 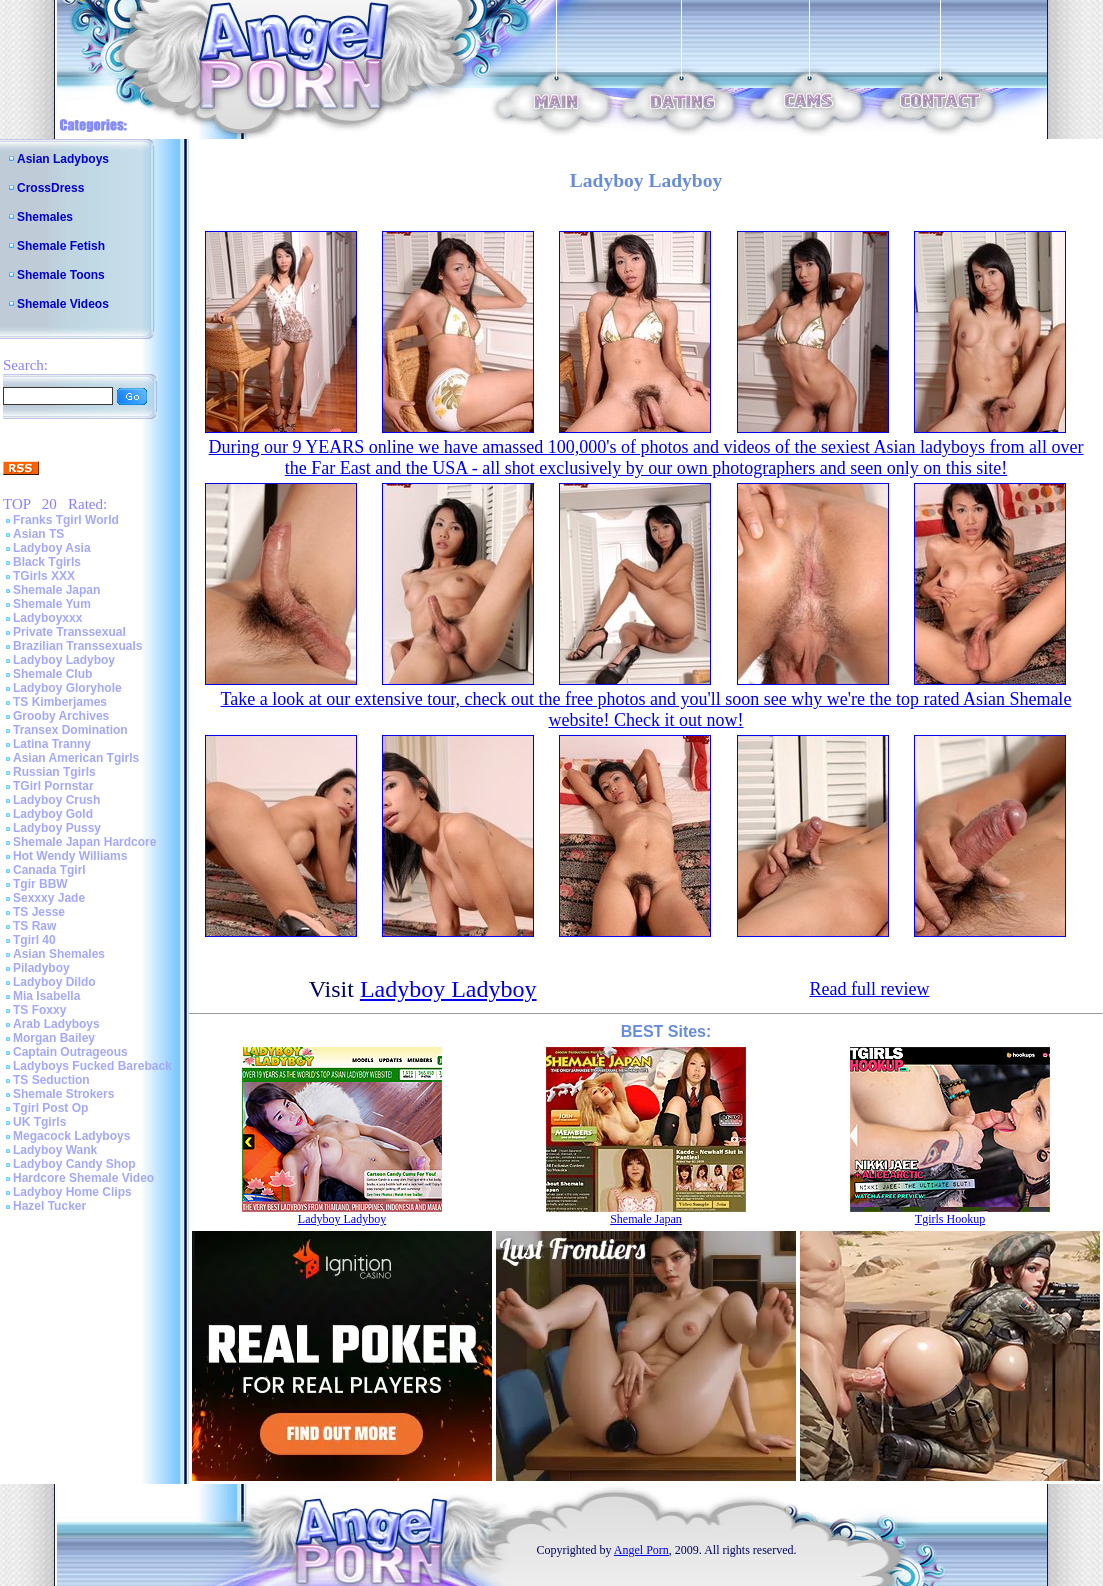 What do you see at coordinates (66, 520) in the screenshot?
I see `Franks Tgirl World` at bounding box center [66, 520].